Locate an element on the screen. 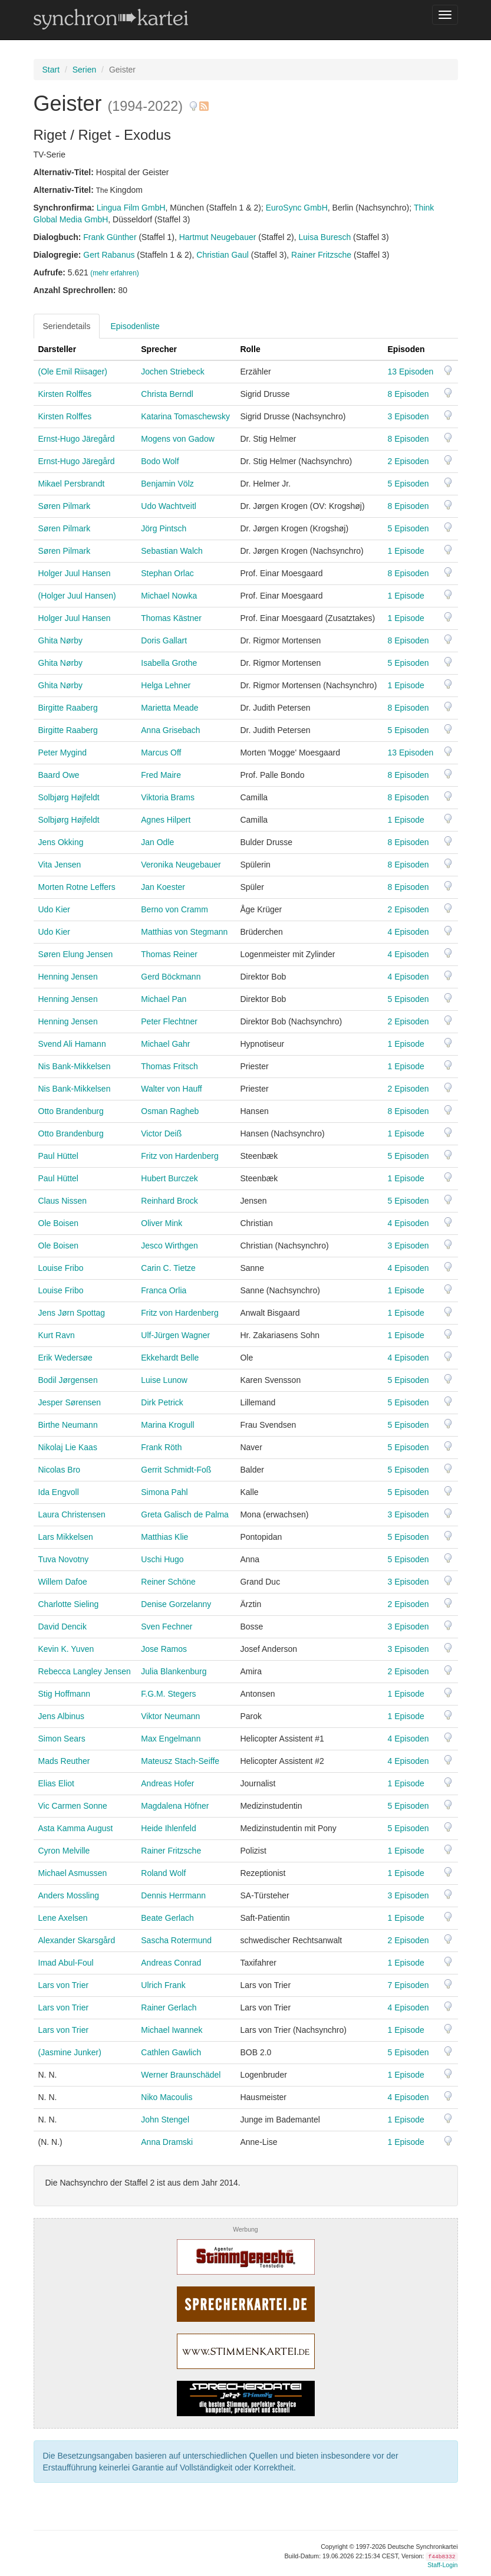 Image resolution: width=491 pixels, height=2576 pixels. Anna Dramski is located at coordinates (167, 2142).